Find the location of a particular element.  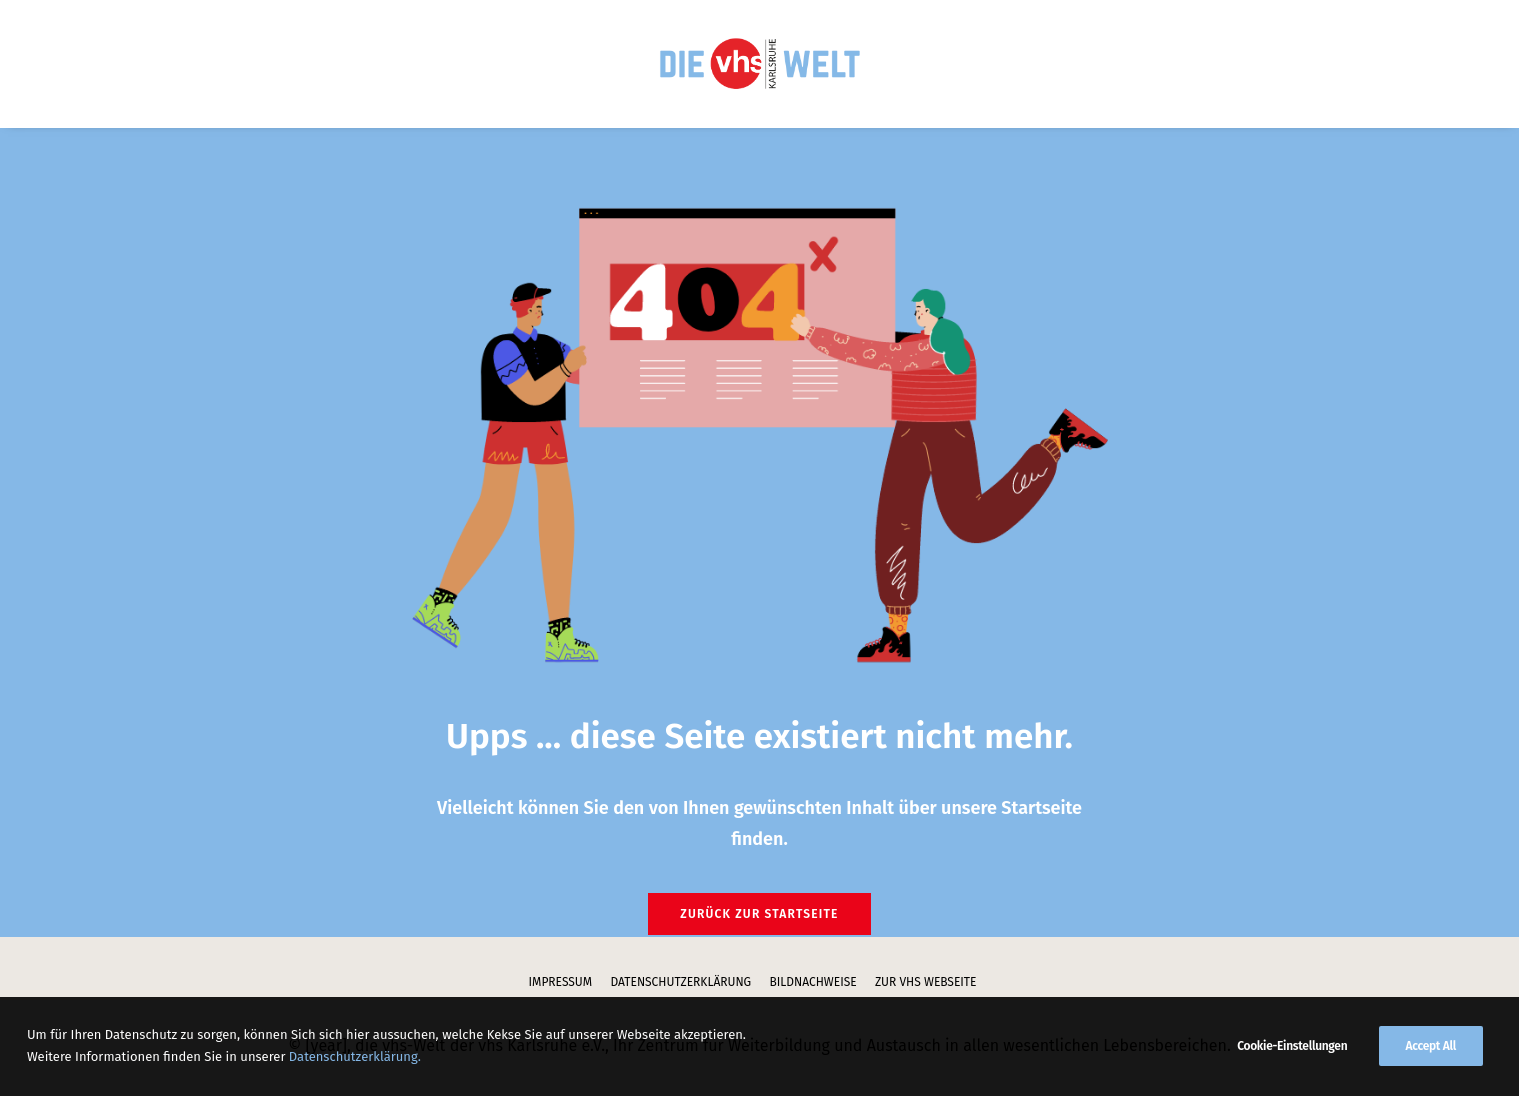

[menuitem] is located at coordinates (759, 64).